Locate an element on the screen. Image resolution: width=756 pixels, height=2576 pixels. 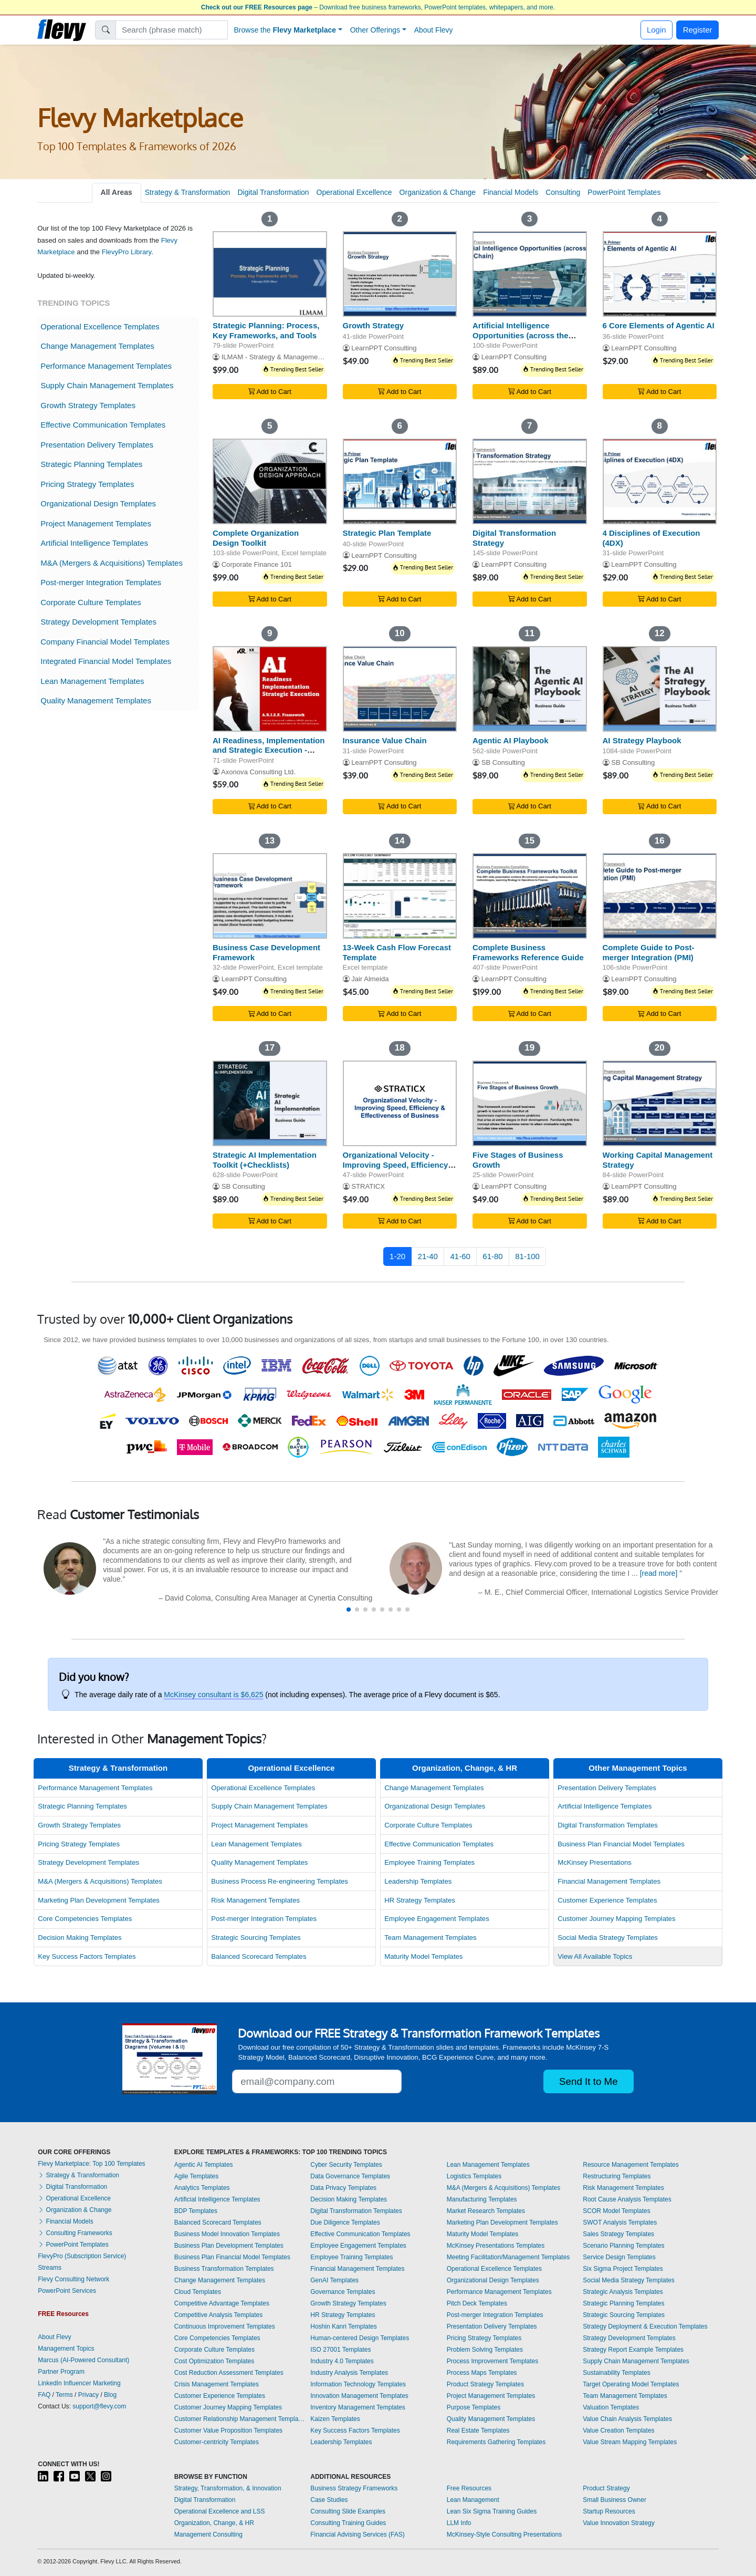
Consulting Slide Examples is located at coordinates (347, 2511).